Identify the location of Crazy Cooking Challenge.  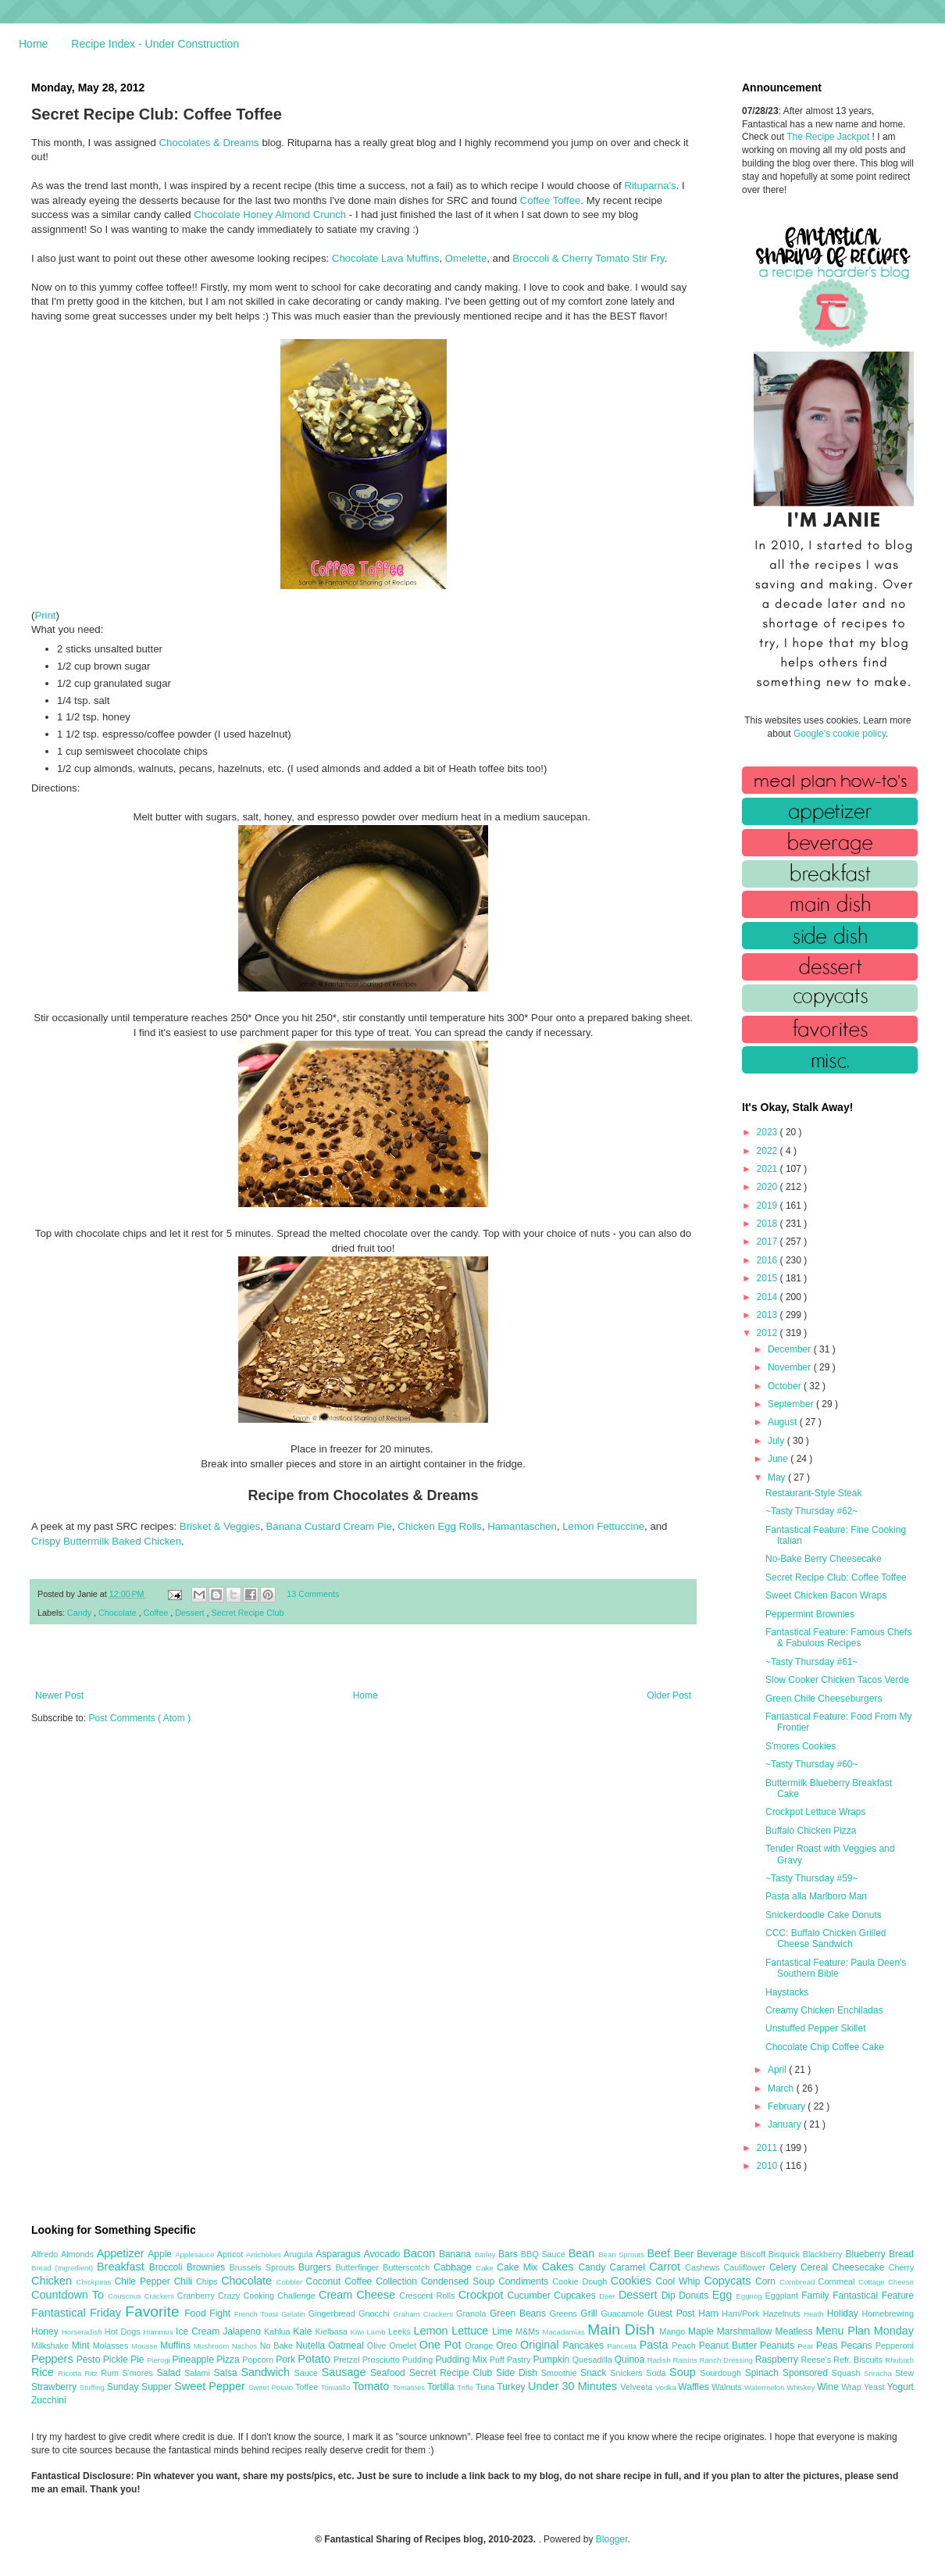
(268, 2295).